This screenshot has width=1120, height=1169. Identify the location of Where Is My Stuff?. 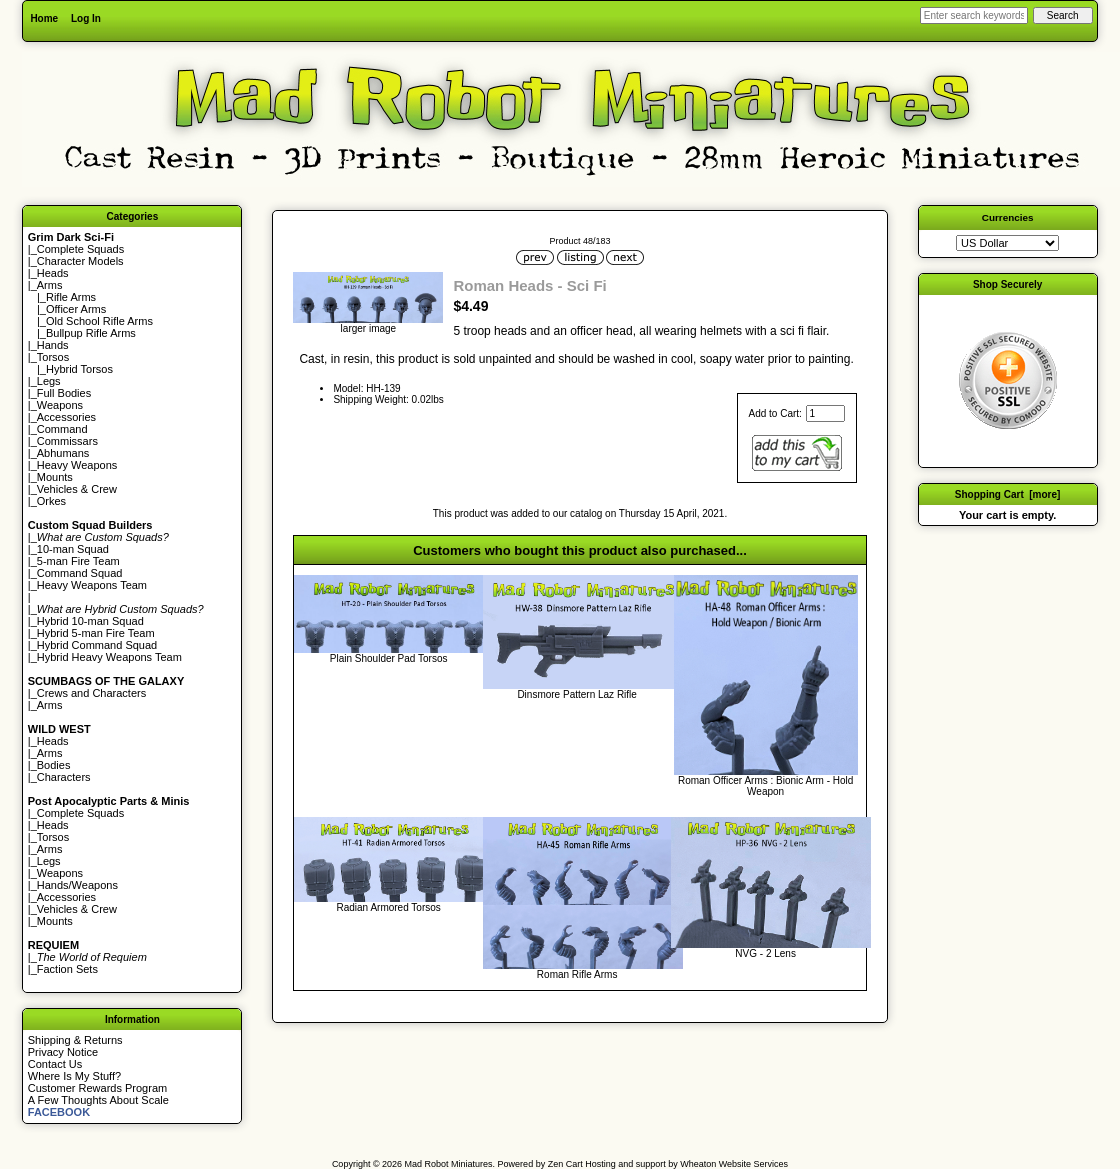
(74, 1076).